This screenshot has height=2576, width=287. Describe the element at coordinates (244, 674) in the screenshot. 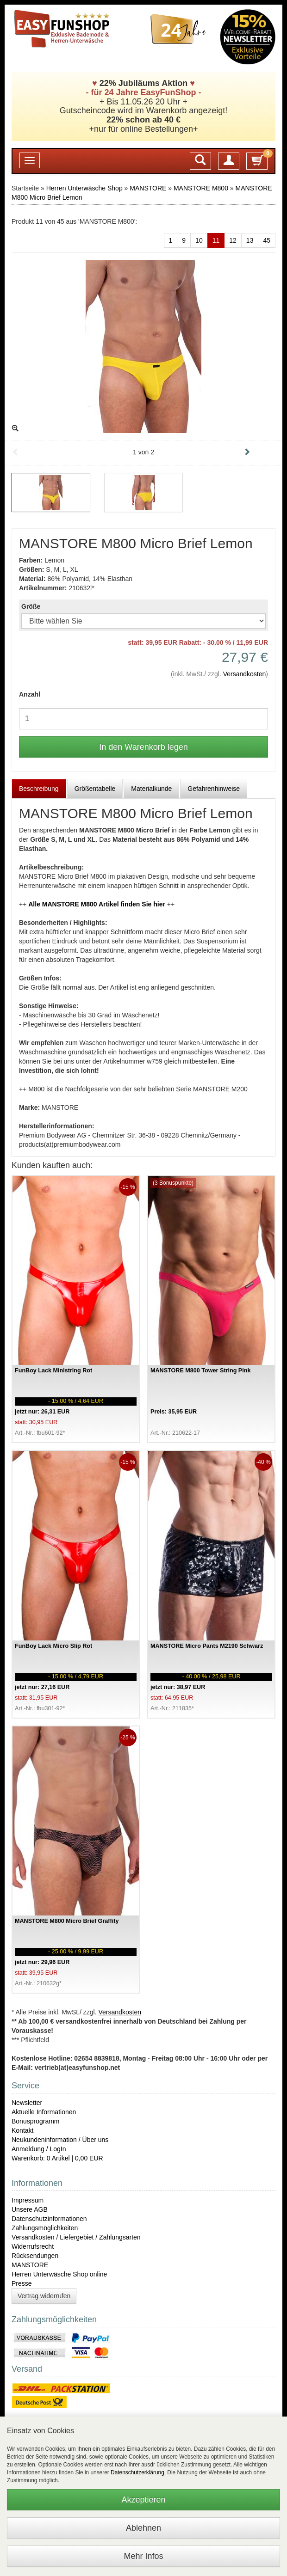

I see `Versandkosten` at that location.